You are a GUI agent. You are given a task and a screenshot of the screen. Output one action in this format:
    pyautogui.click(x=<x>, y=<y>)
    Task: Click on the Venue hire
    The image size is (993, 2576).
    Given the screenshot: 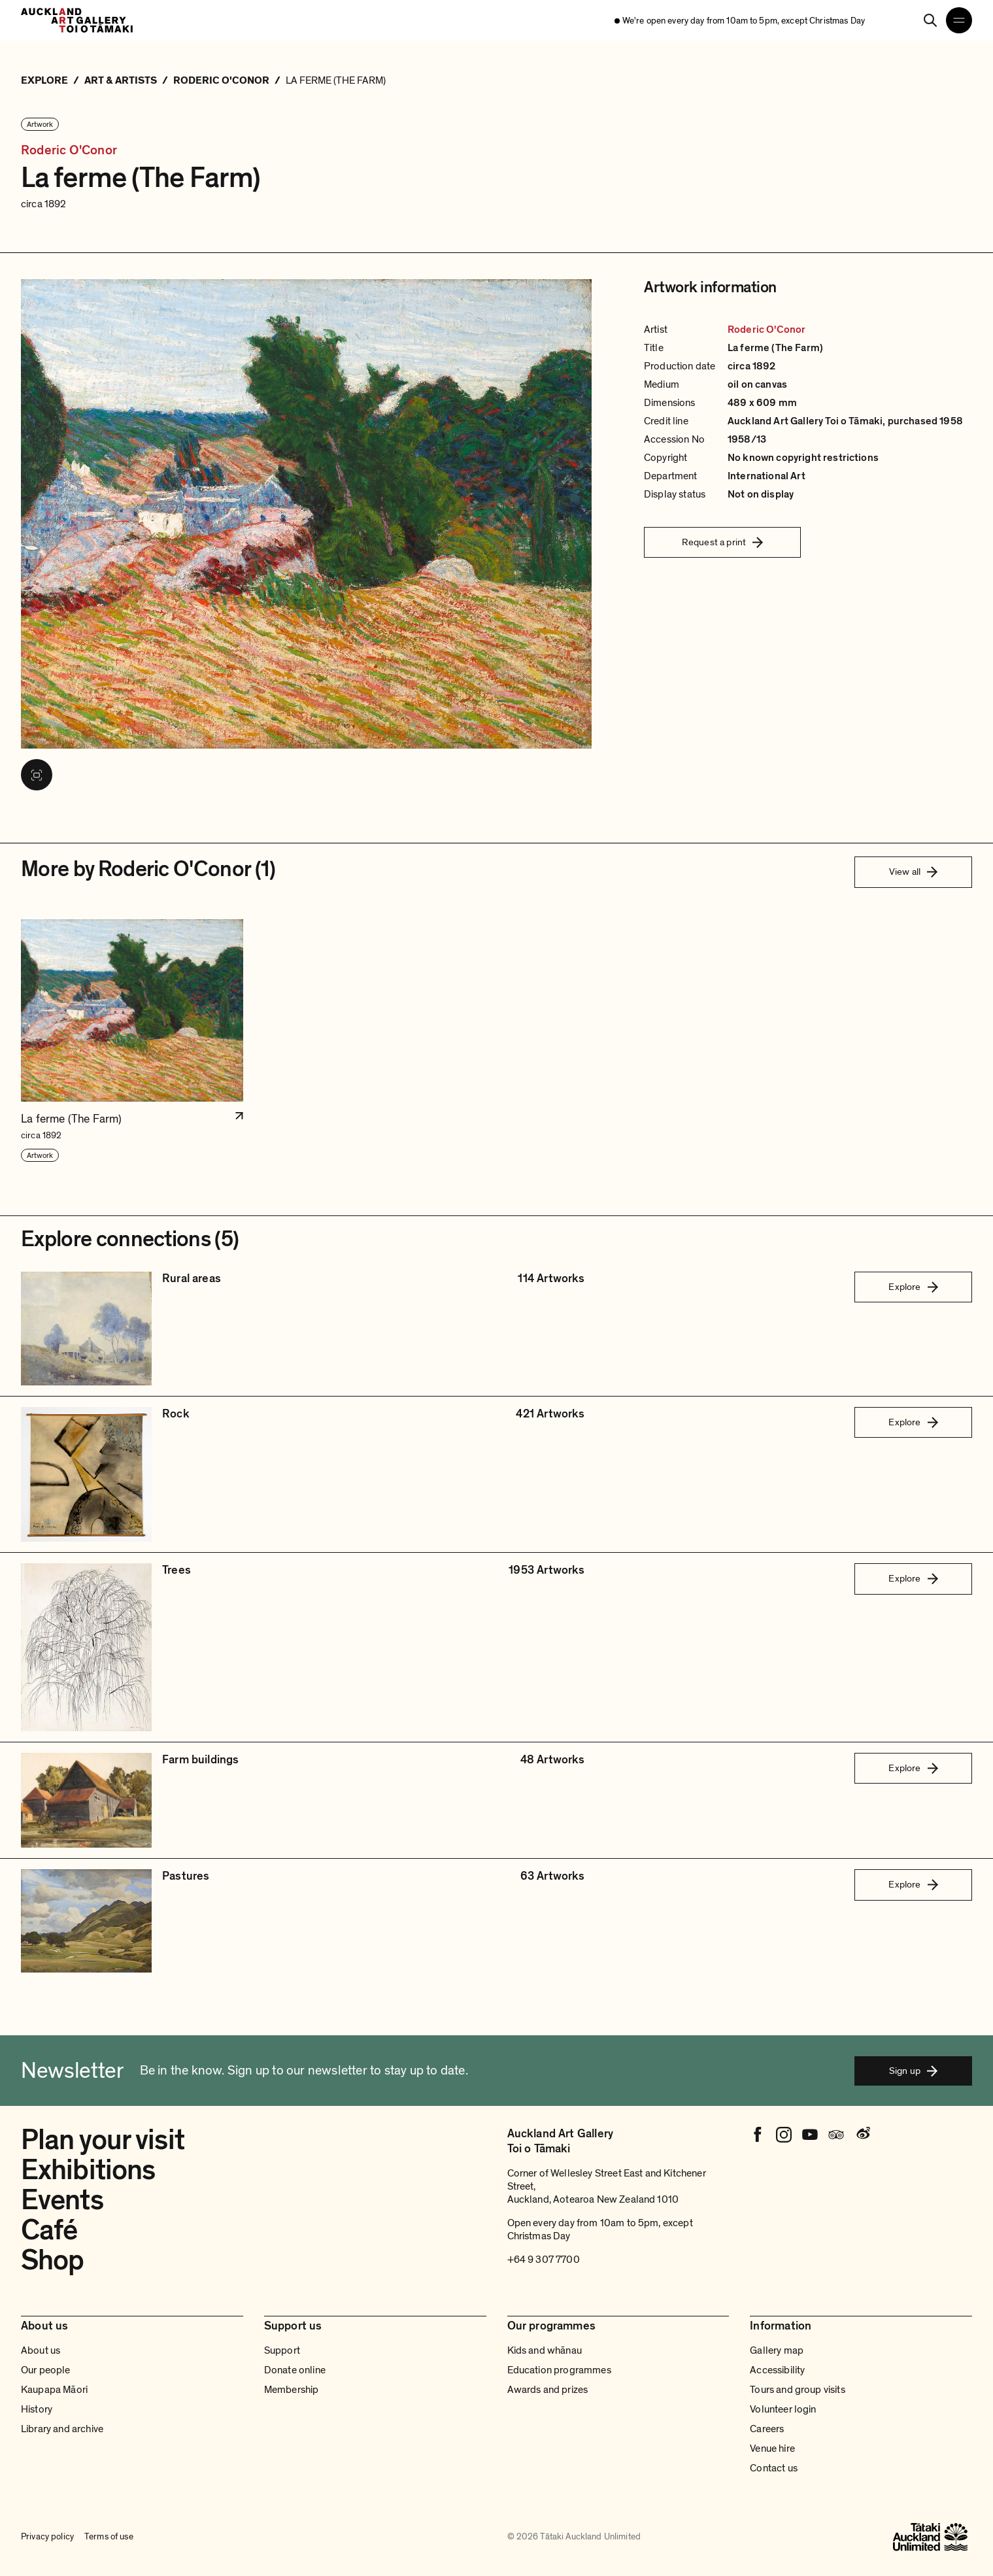 What is the action you would take?
    pyautogui.click(x=772, y=2448)
    